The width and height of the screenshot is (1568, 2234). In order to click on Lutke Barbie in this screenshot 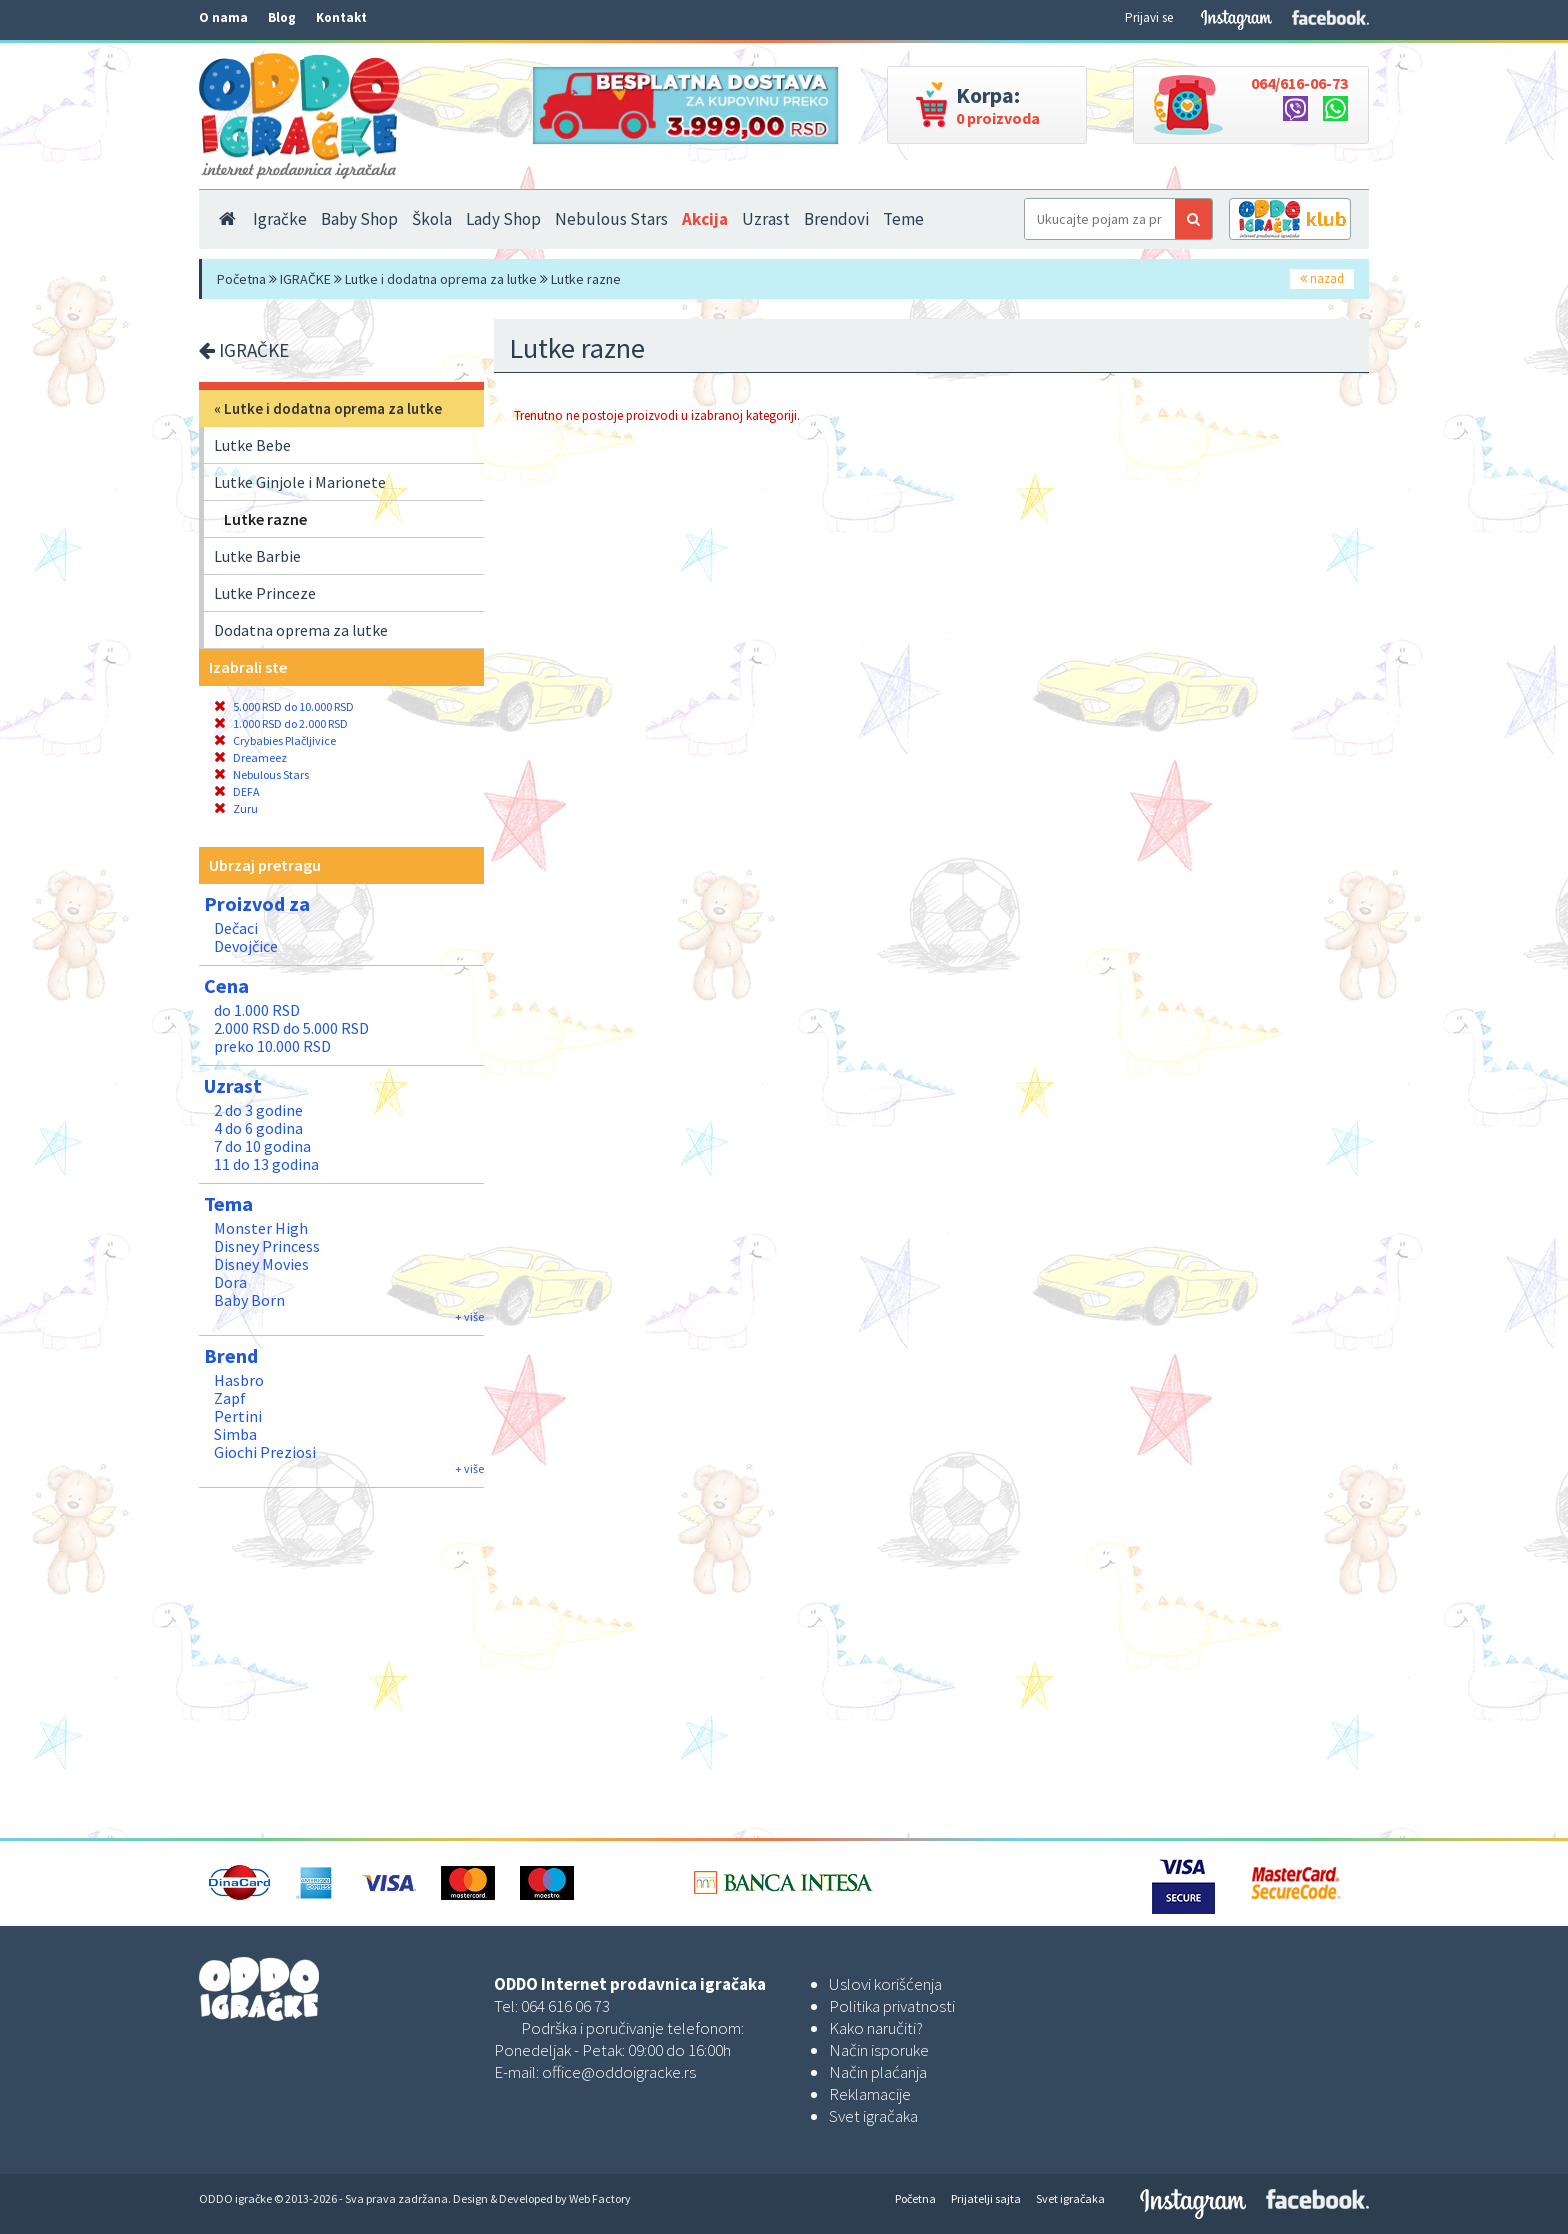, I will do `click(257, 556)`.